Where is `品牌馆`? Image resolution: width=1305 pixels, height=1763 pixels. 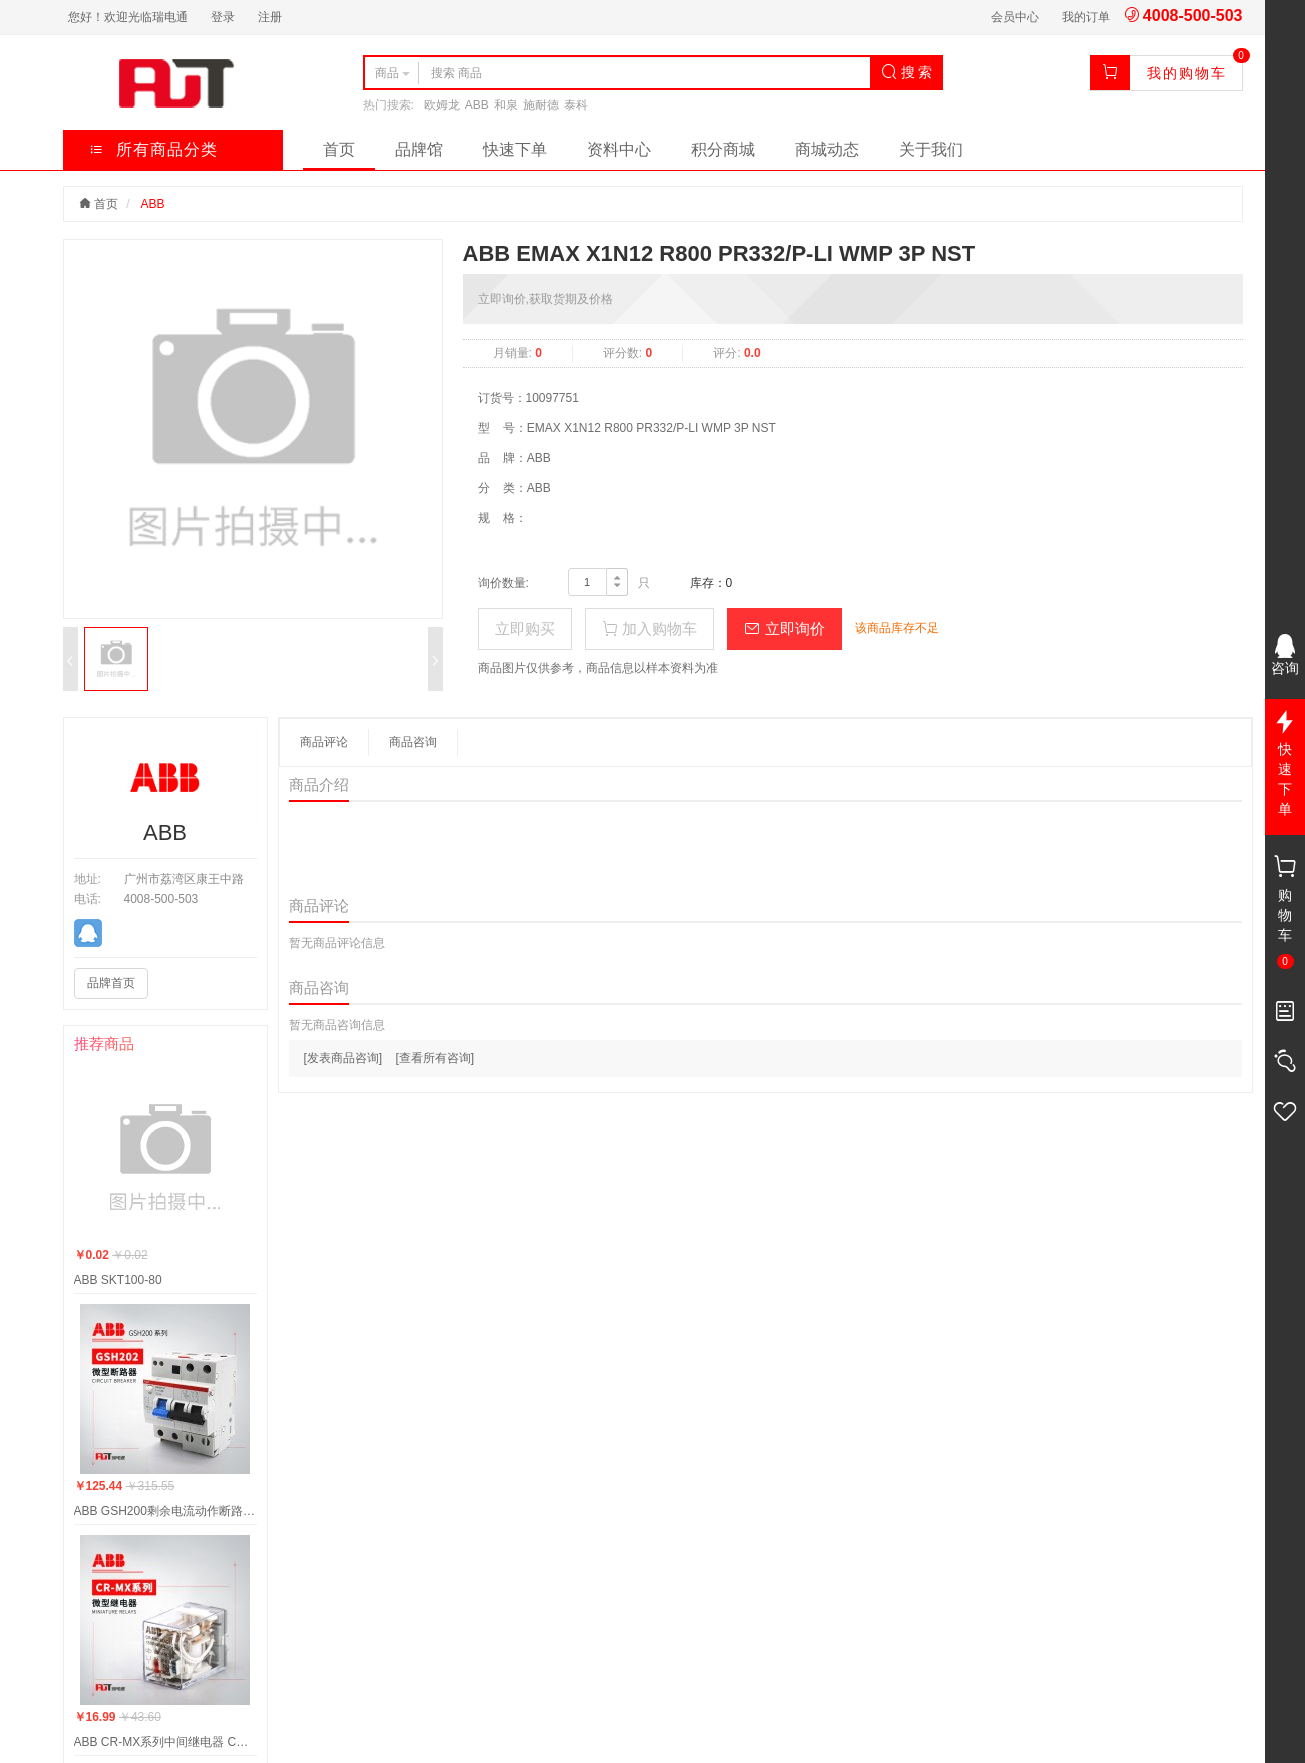 品牌馆 is located at coordinates (419, 149).